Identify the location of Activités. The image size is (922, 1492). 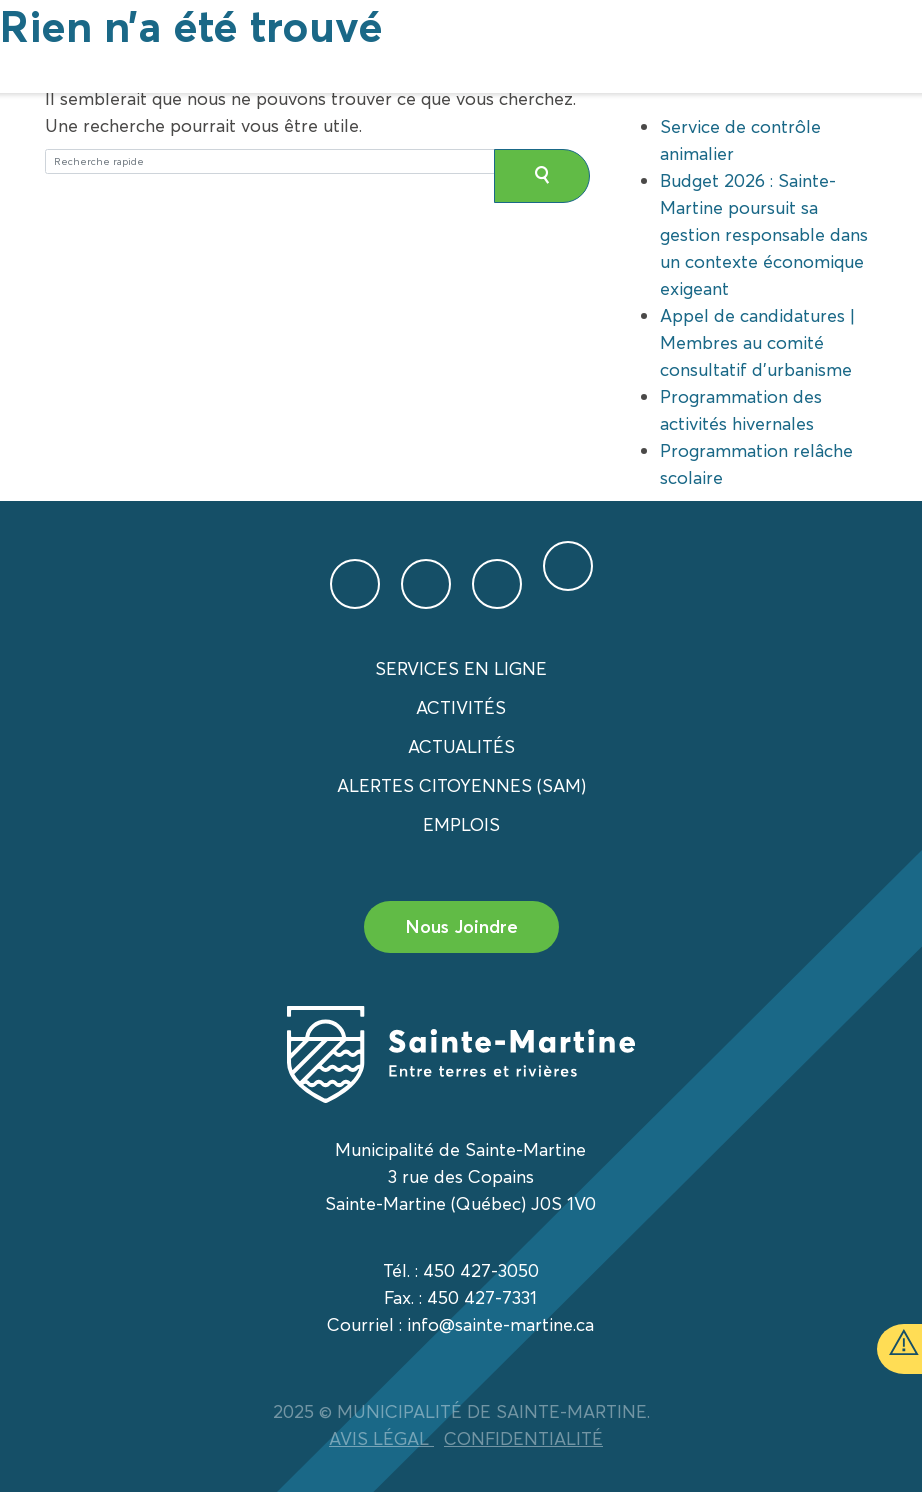
(461, 707).